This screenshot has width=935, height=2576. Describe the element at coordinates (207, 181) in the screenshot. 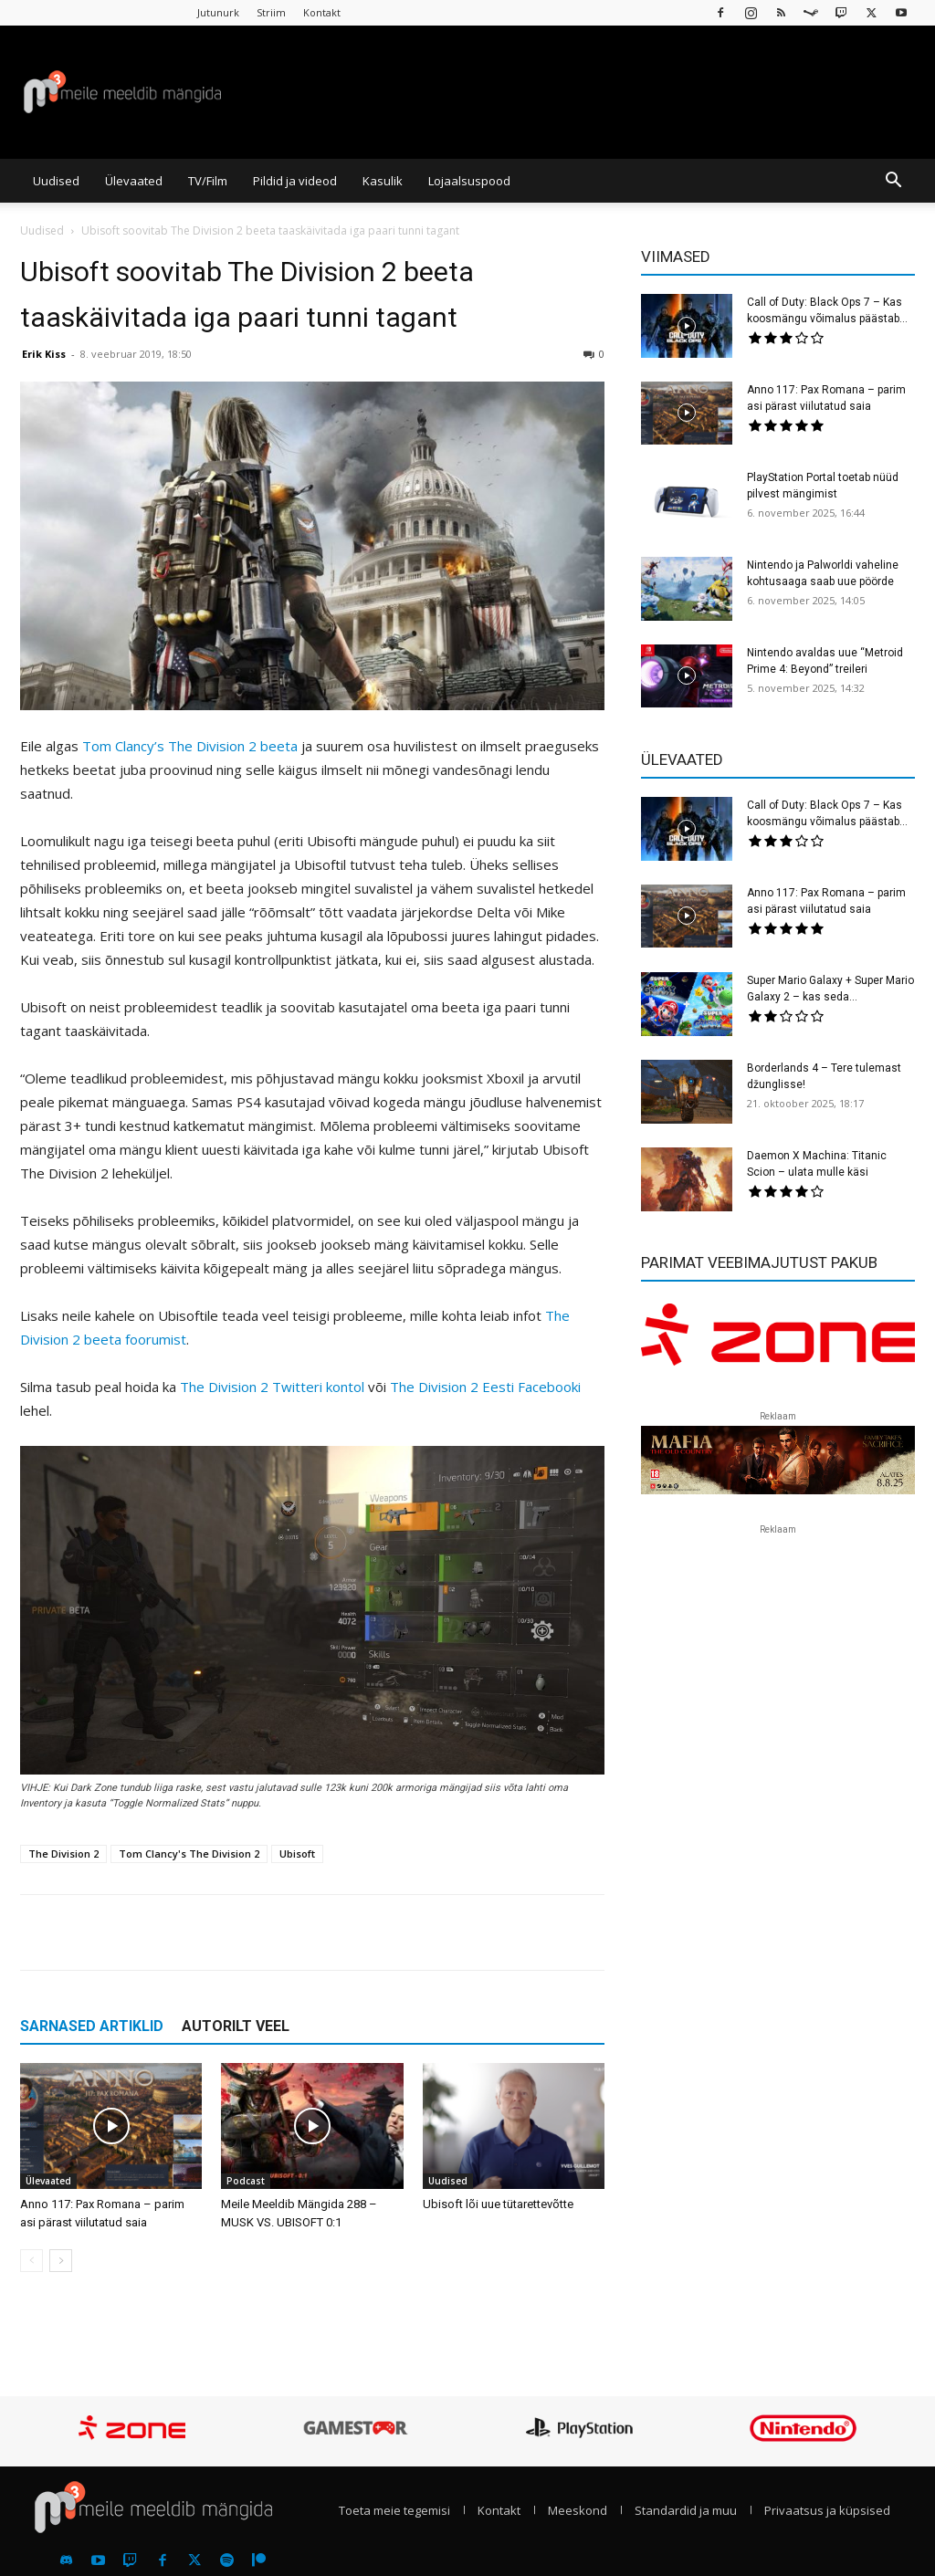

I see `TV/Film` at that location.